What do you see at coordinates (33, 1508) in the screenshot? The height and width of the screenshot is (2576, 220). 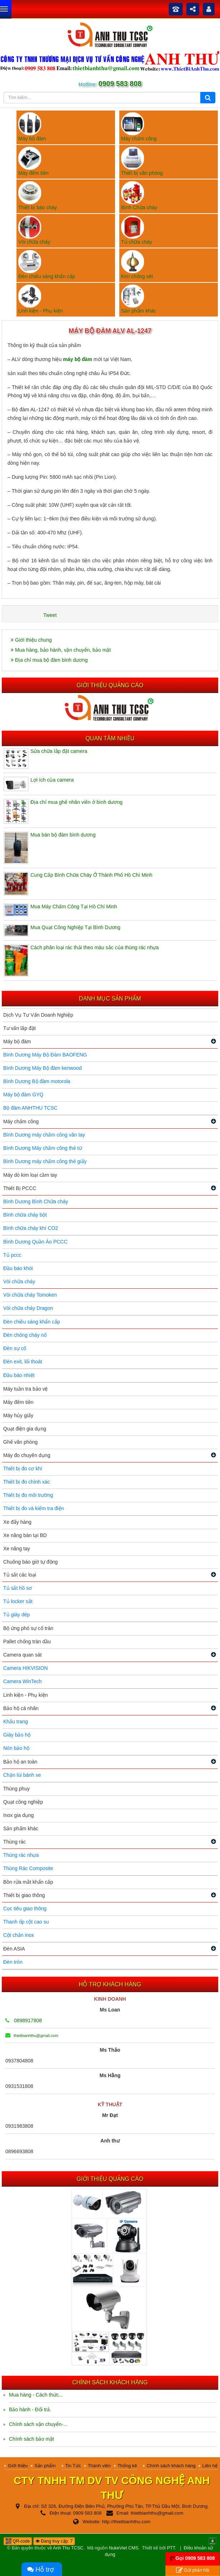 I see `Thiết bị đo và kiểm tra điện` at bounding box center [33, 1508].